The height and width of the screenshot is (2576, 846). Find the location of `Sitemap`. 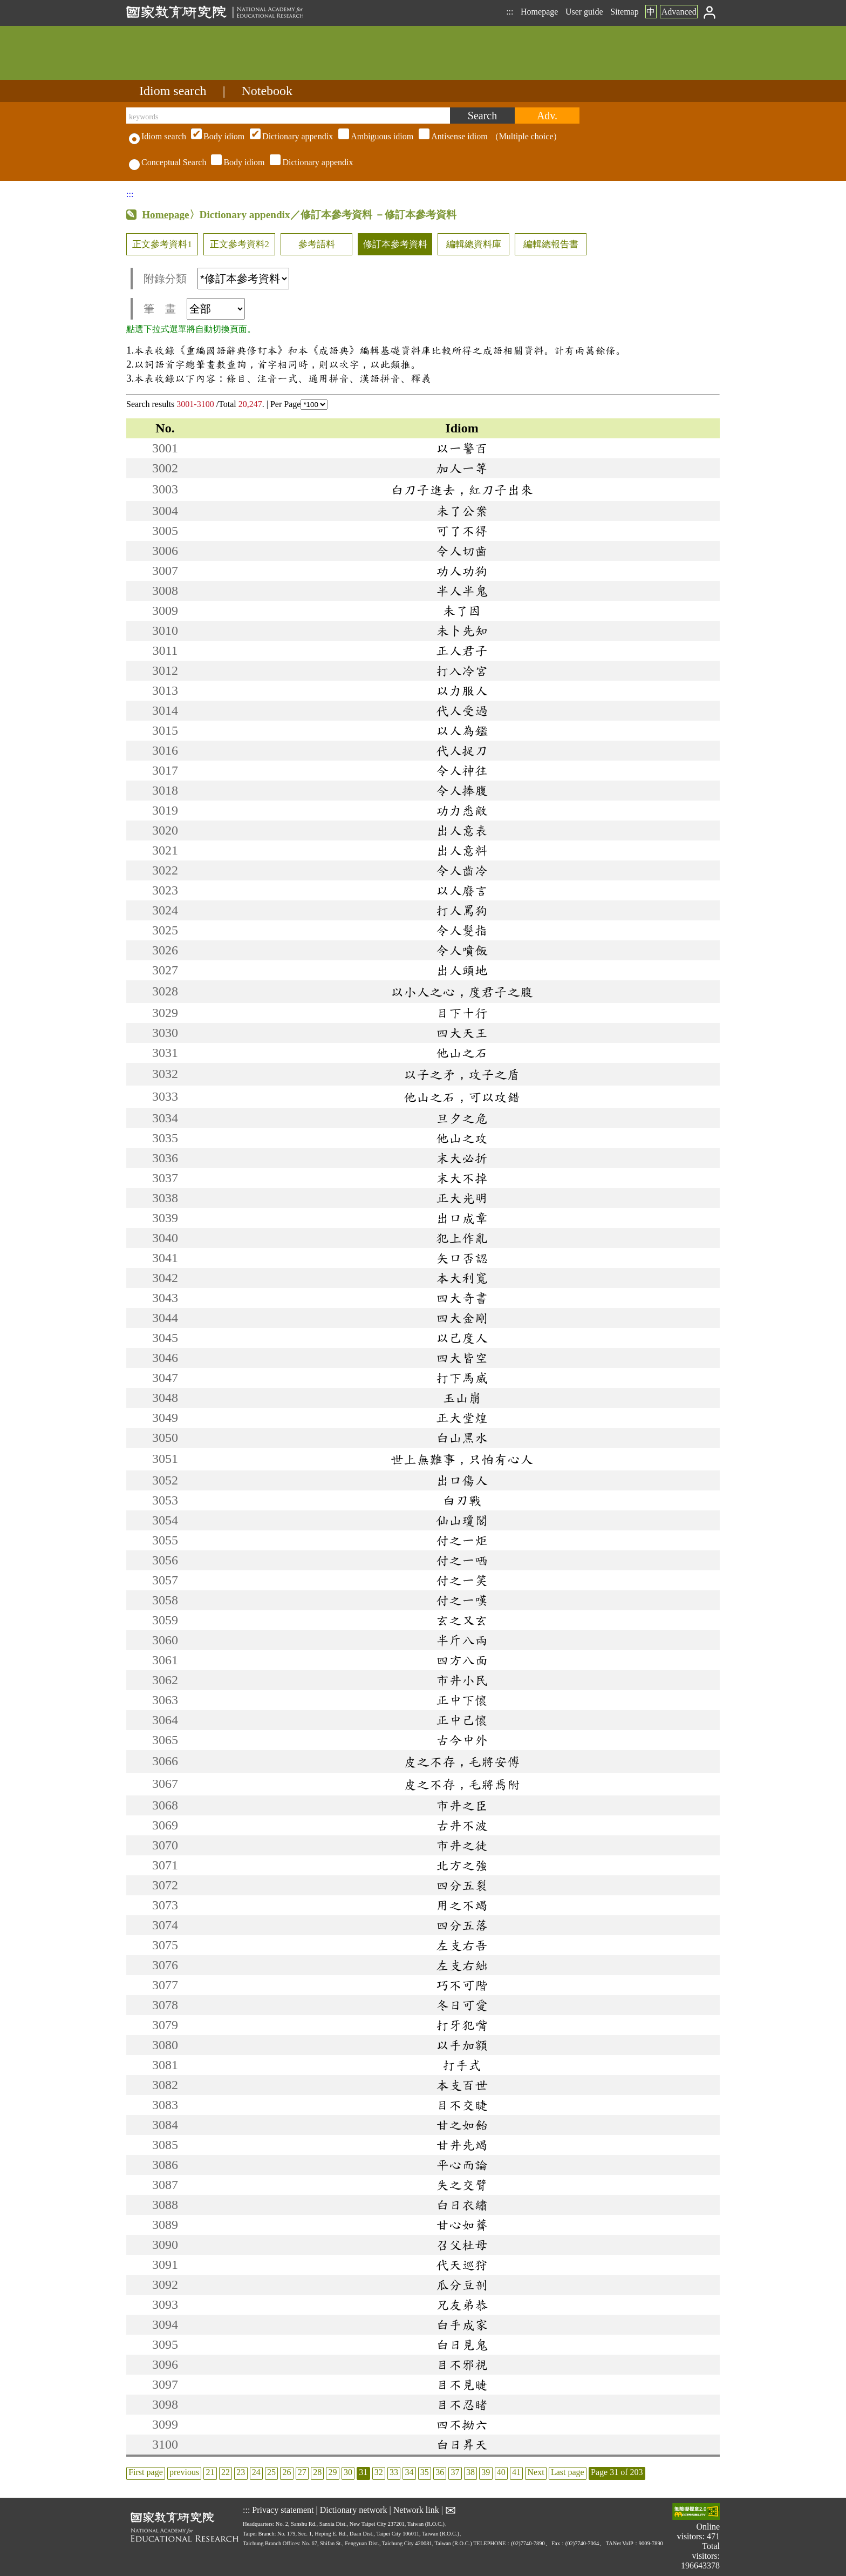

Sitemap is located at coordinates (624, 11).